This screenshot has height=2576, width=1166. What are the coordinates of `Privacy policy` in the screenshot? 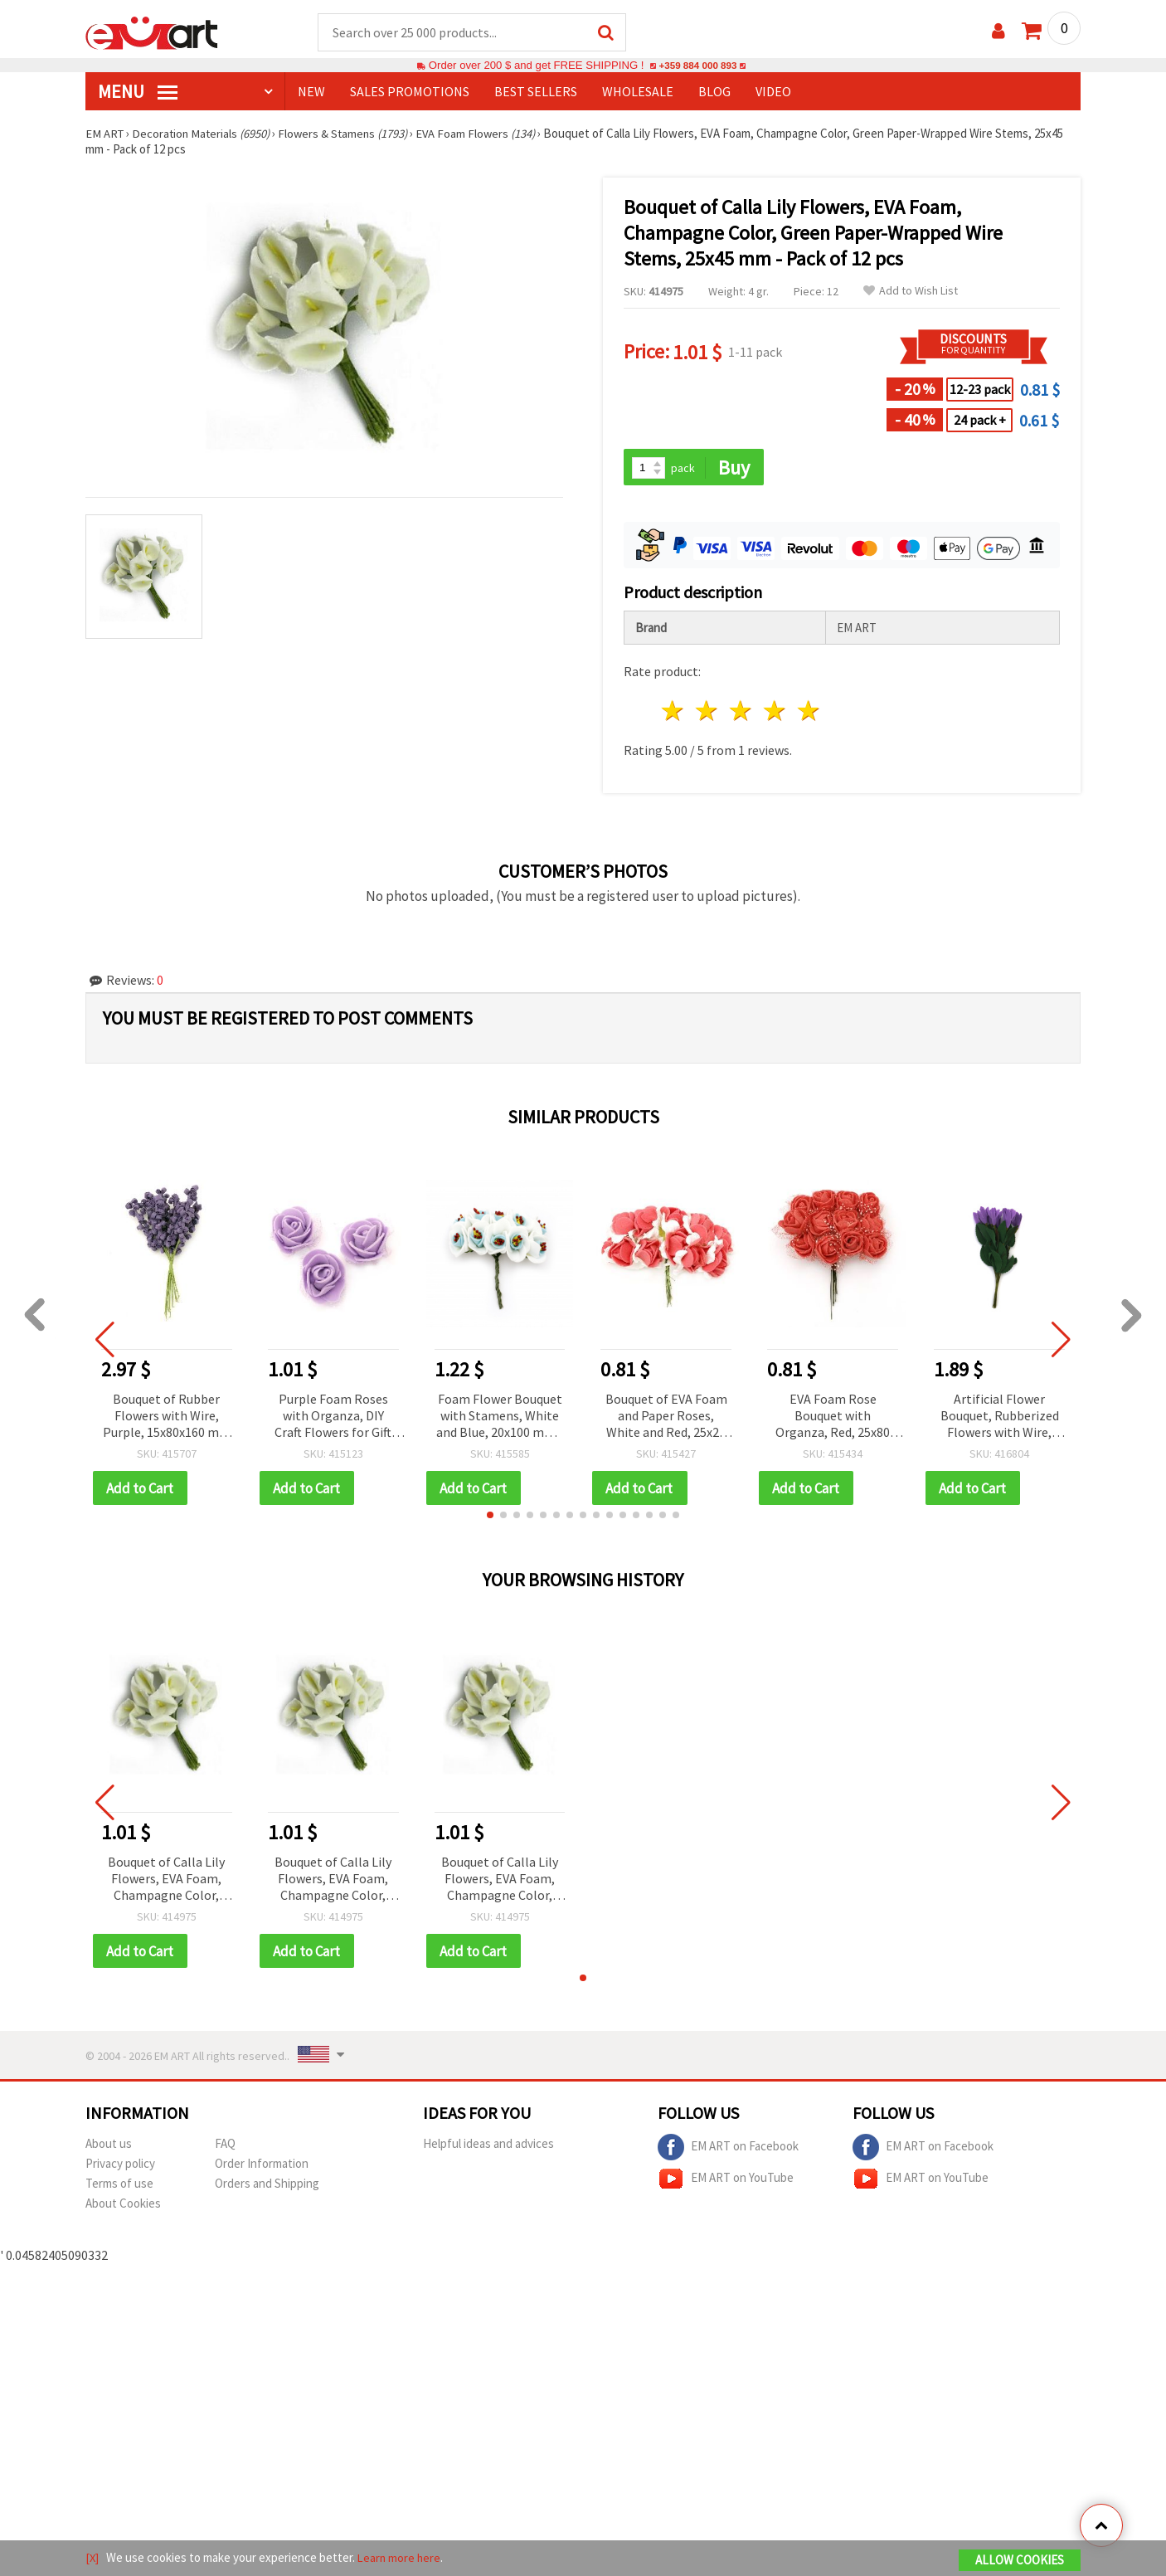 It's located at (120, 2166).